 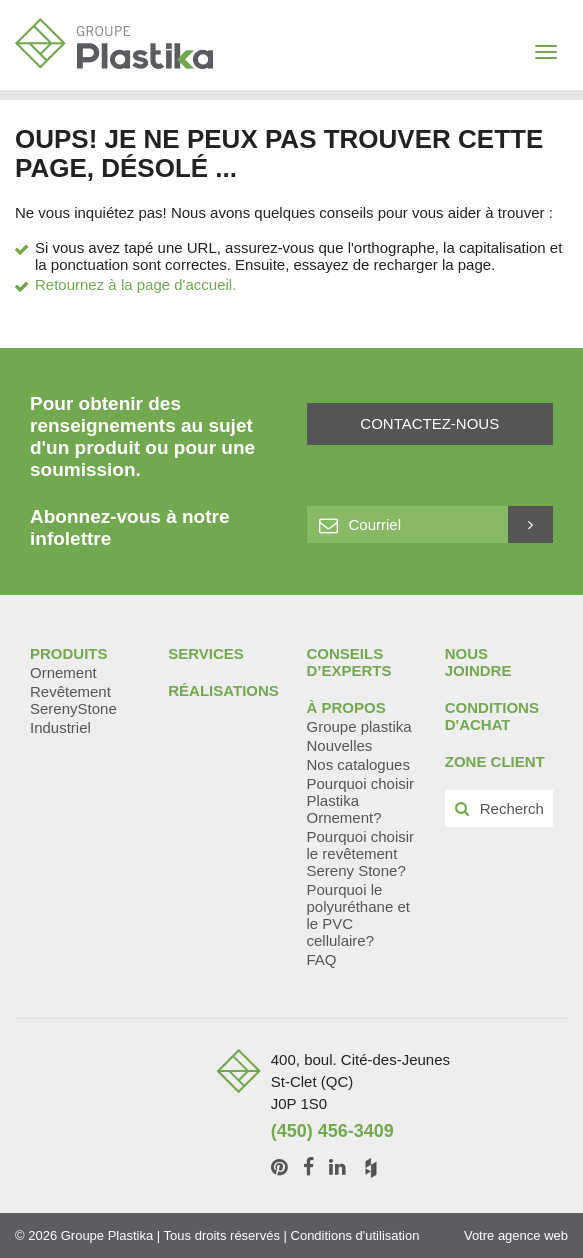 What do you see at coordinates (322, 959) in the screenshot?
I see `FAQ` at bounding box center [322, 959].